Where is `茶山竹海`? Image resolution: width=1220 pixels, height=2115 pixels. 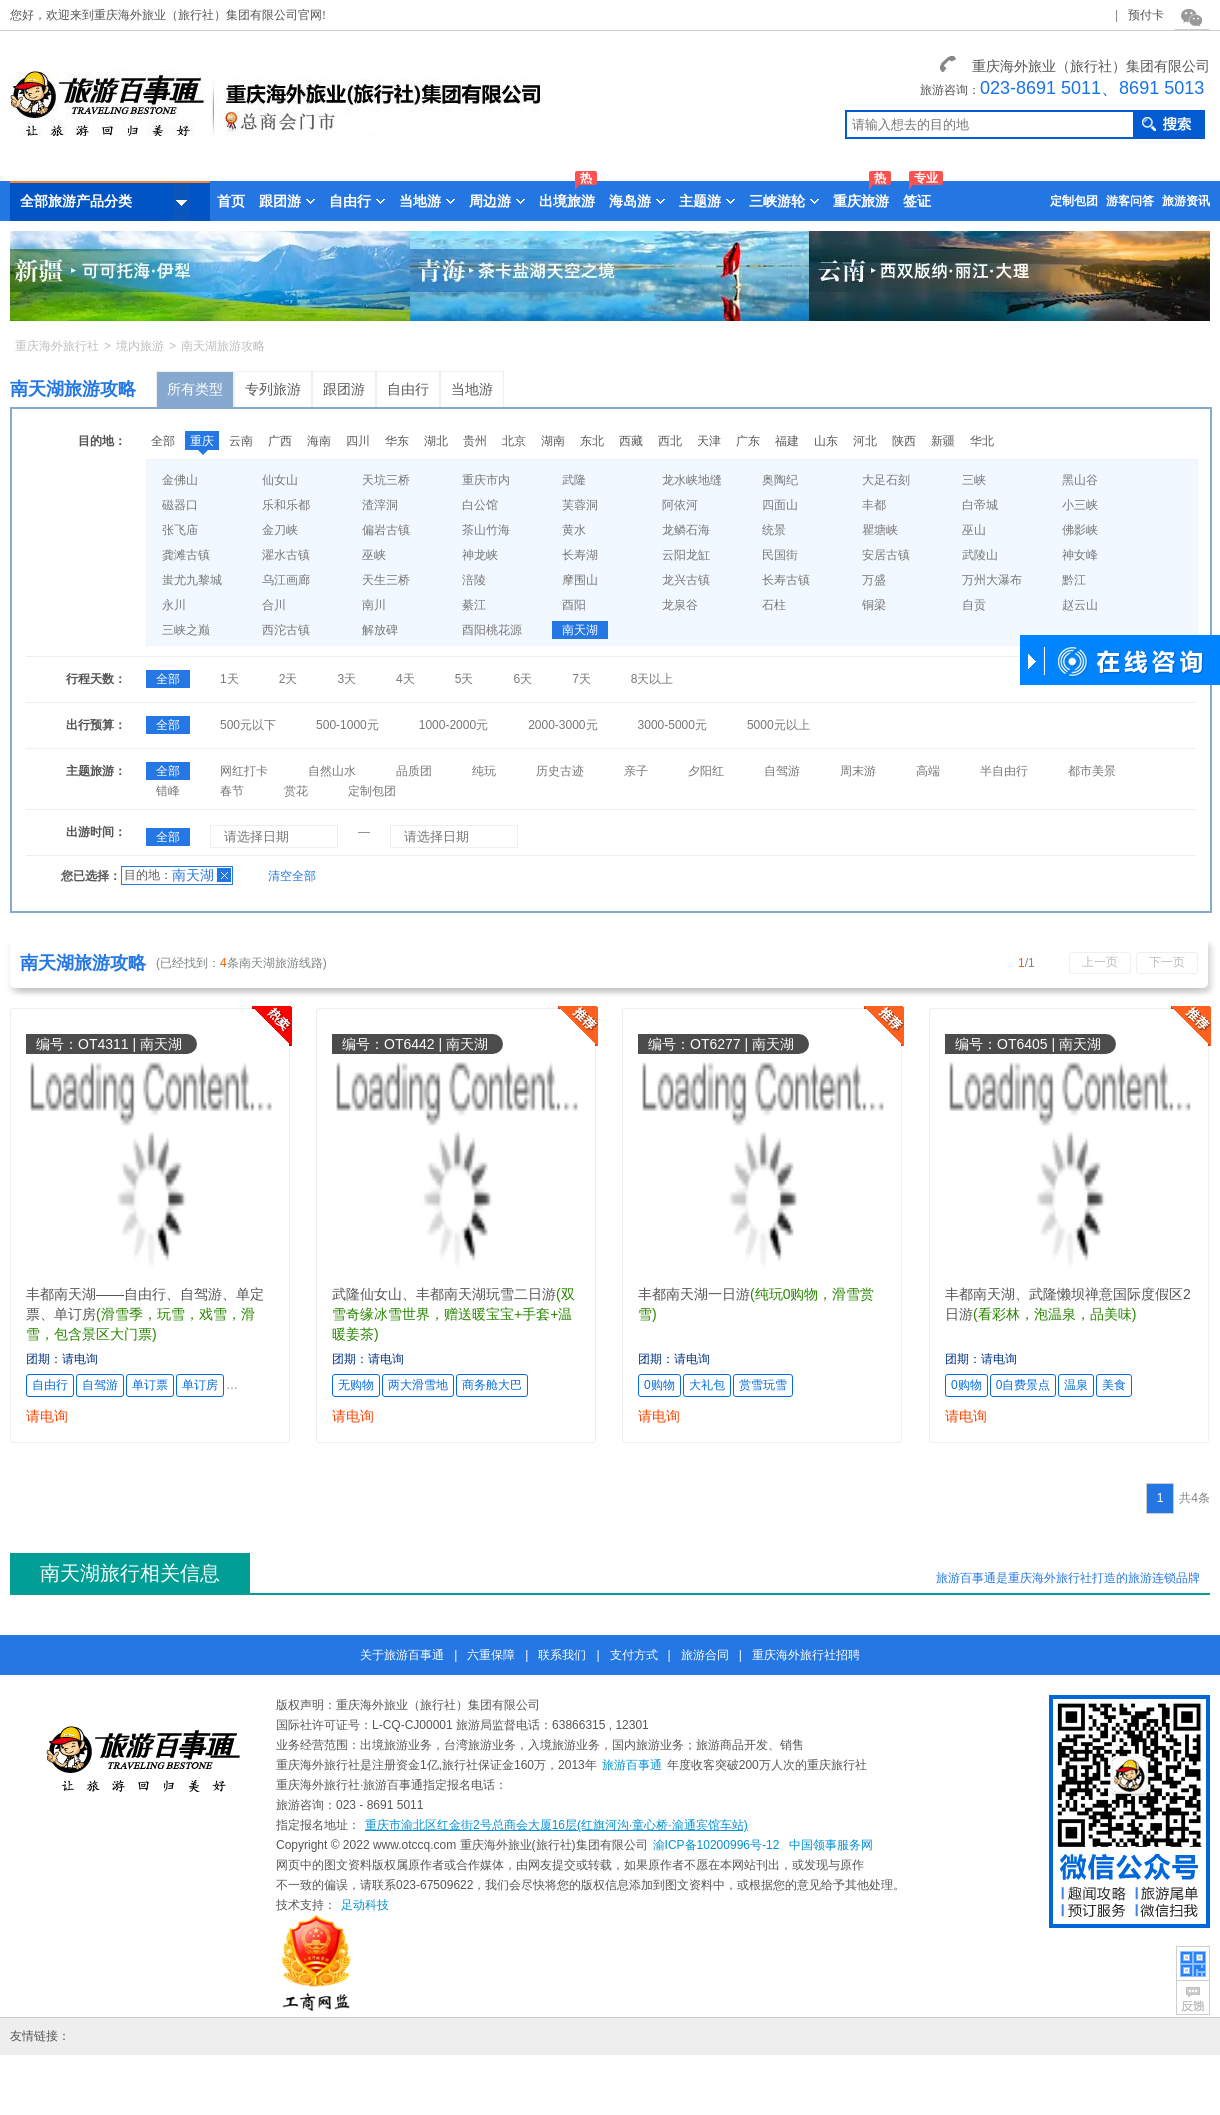
茶山竹海 is located at coordinates (486, 530).